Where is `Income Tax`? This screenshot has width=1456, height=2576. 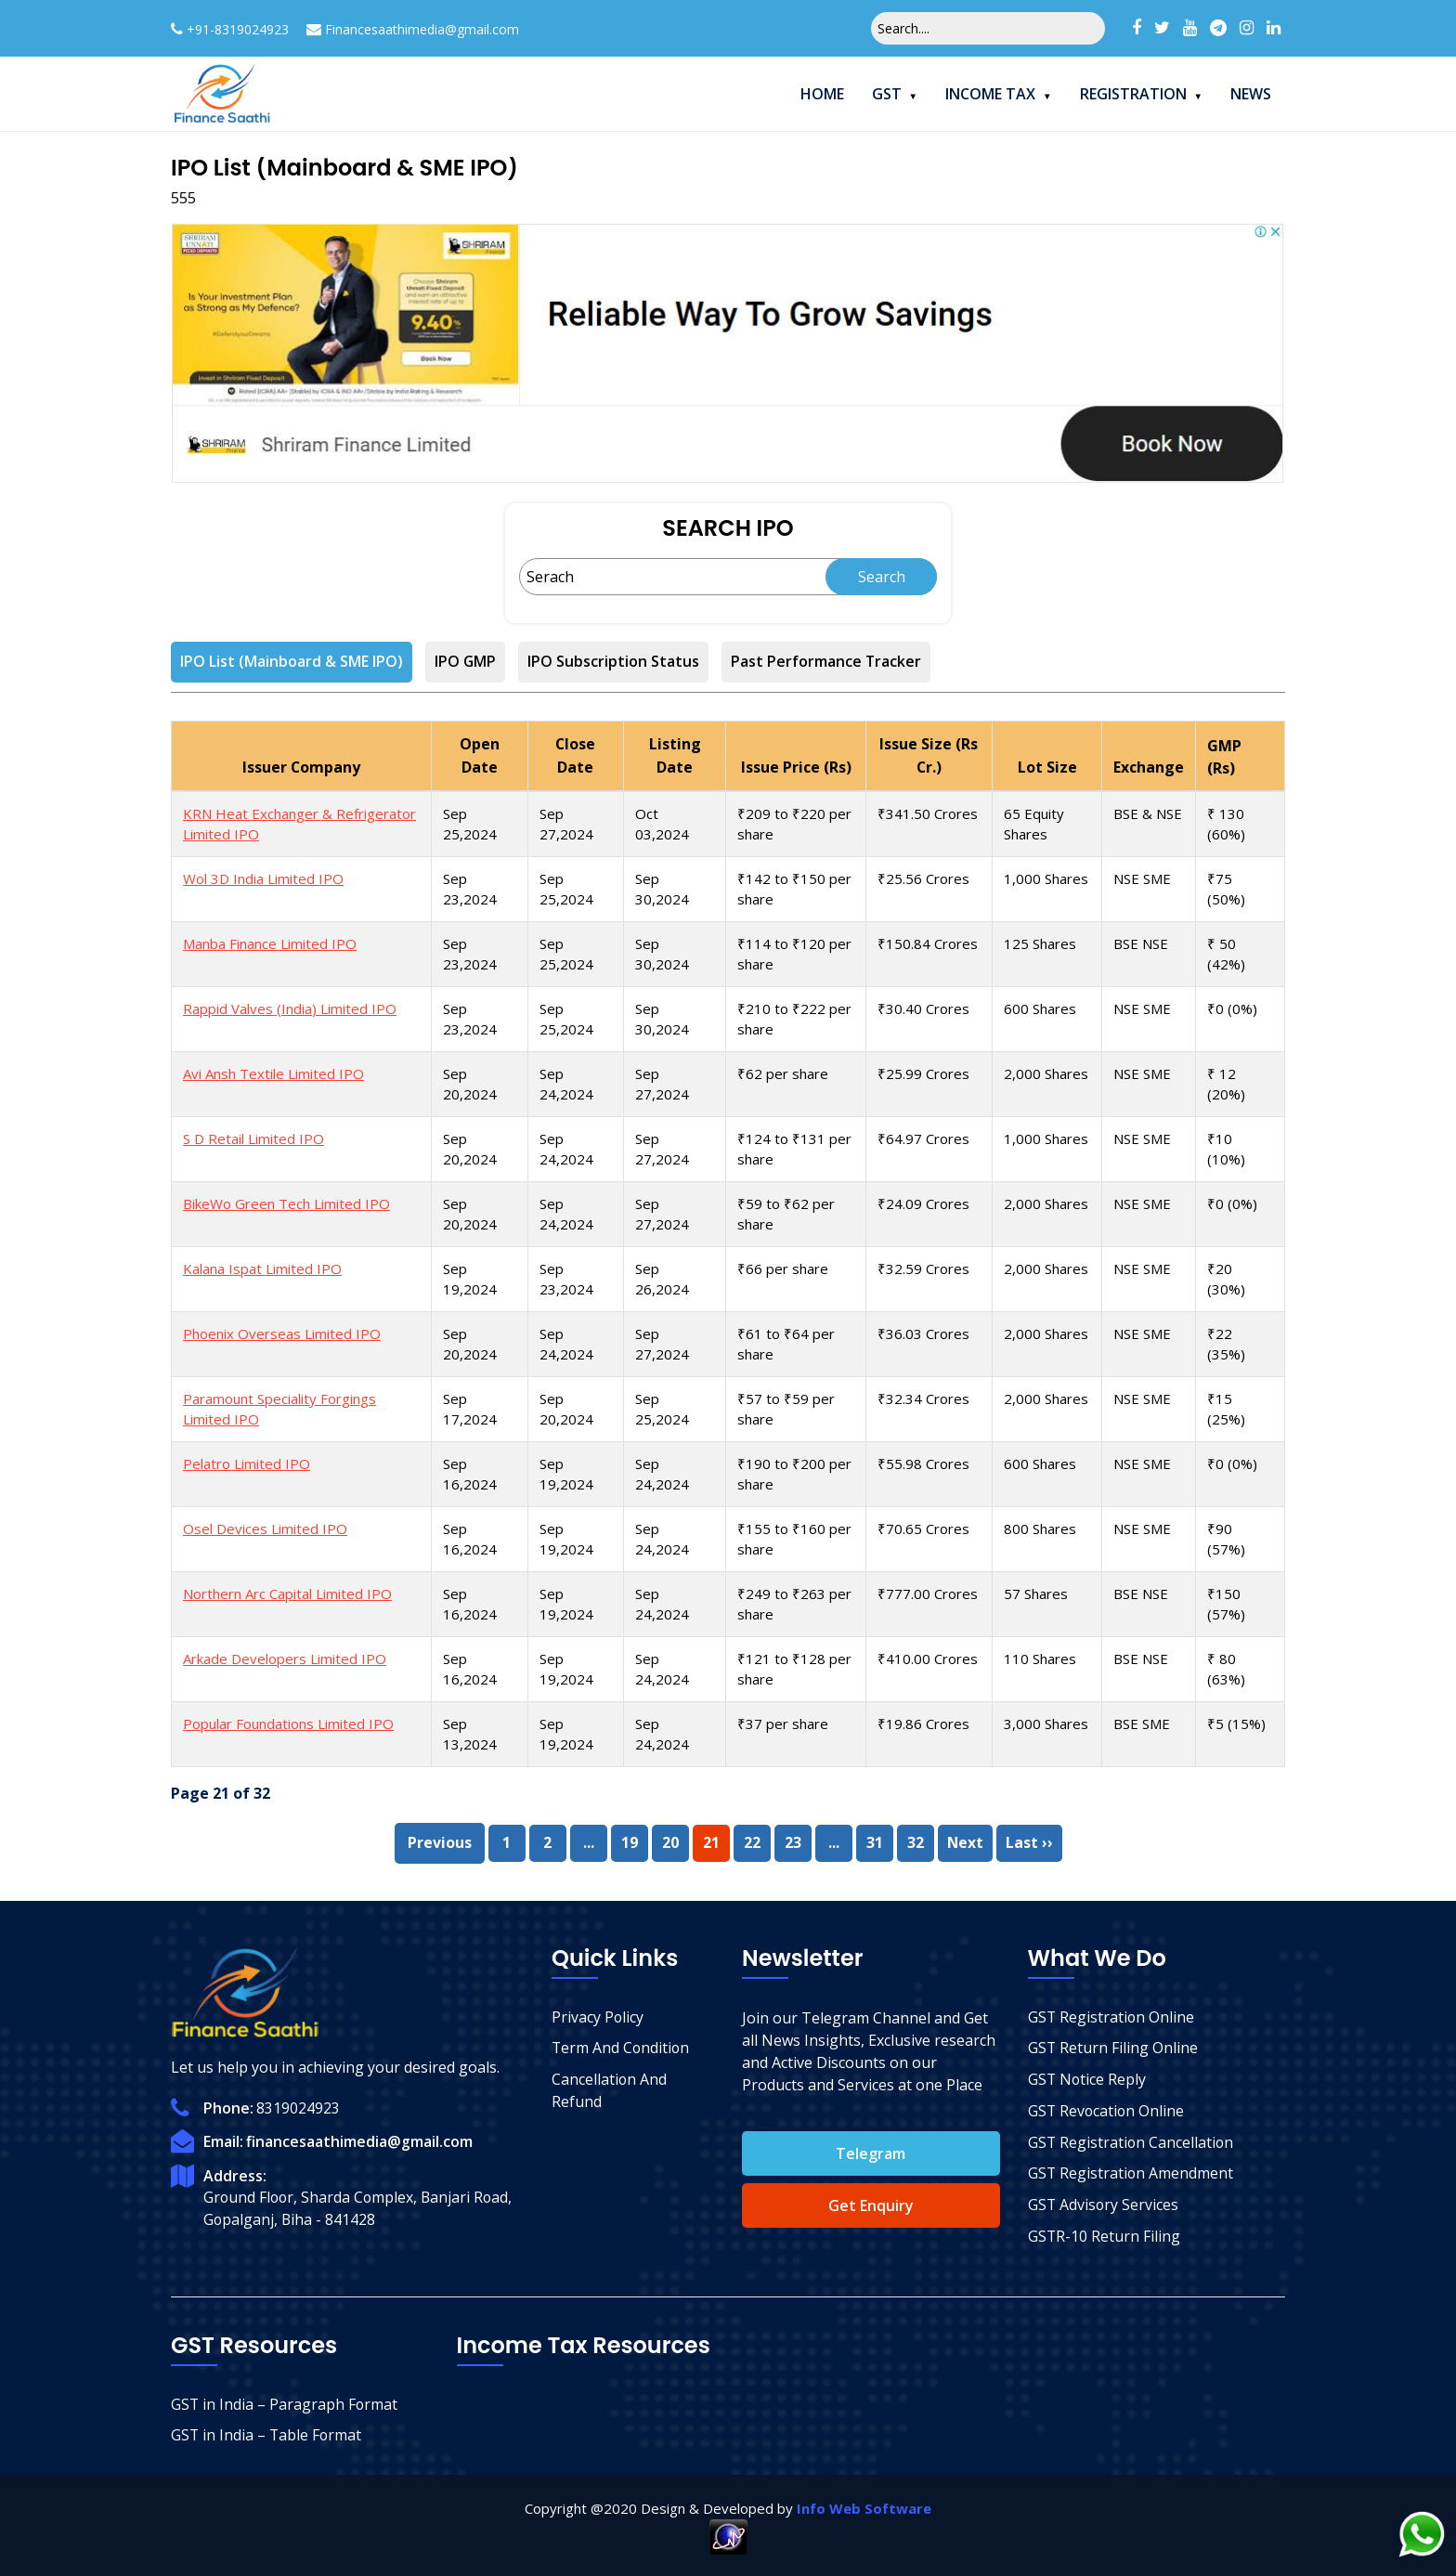 Income Tax is located at coordinates (990, 94).